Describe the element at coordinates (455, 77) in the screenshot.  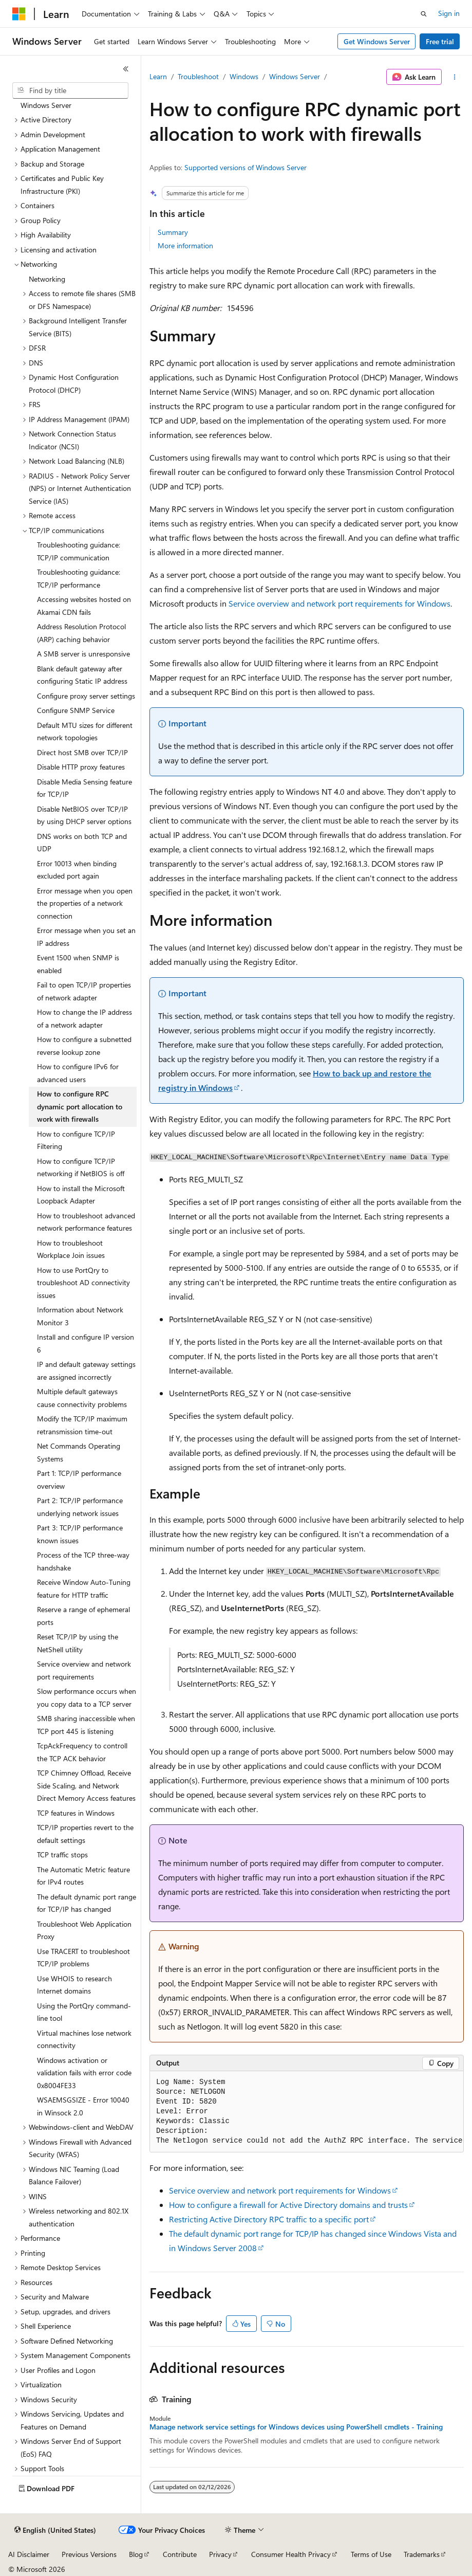
I see `[More actions]` at that location.